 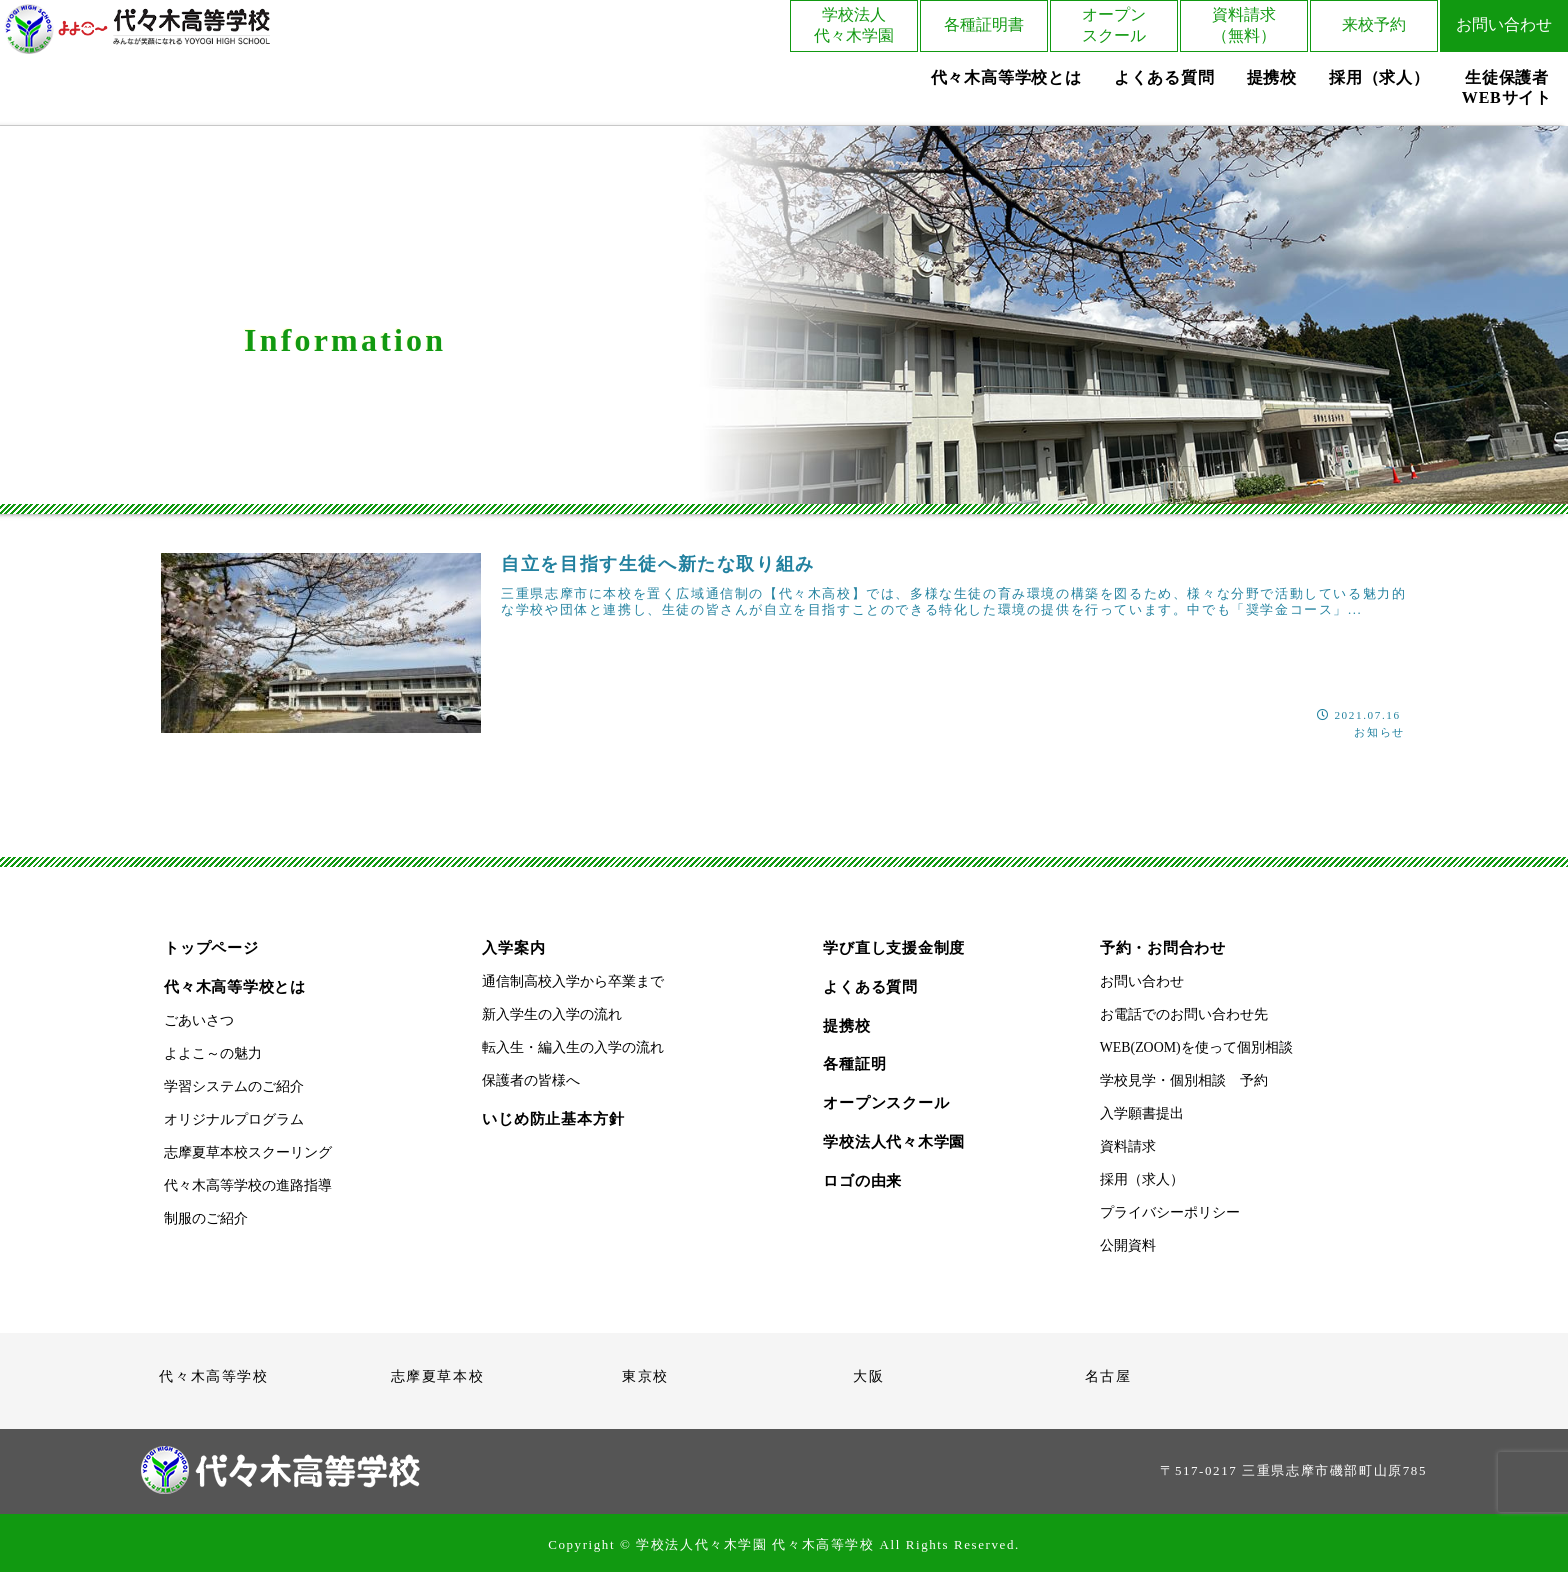 What do you see at coordinates (235, 986) in the screenshot?
I see `代々木高等学校とは` at bounding box center [235, 986].